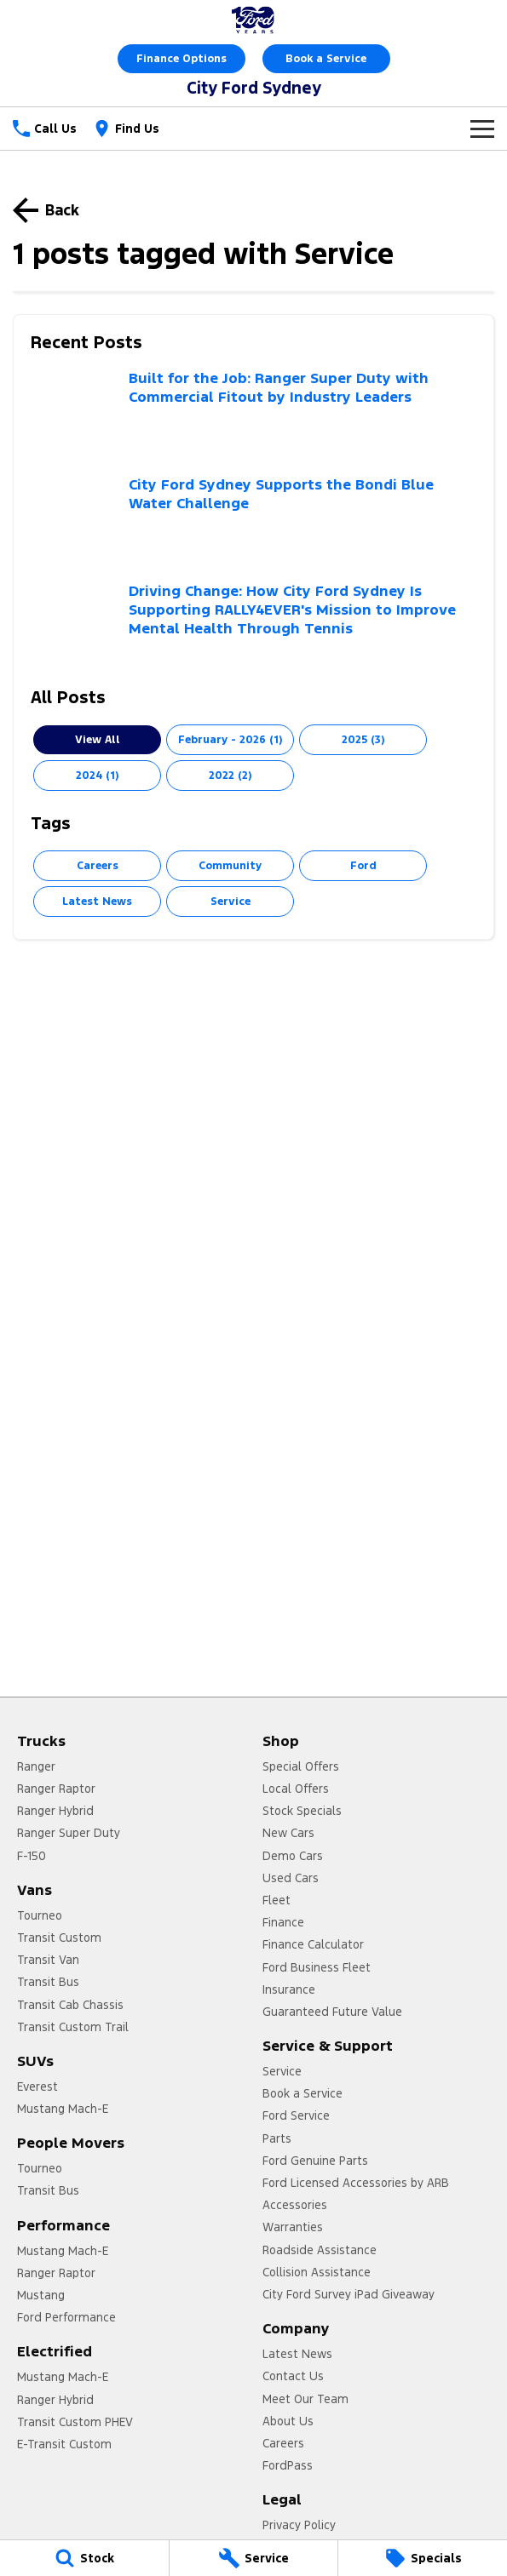  What do you see at coordinates (64, 2444) in the screenshot?
I see `E-Transit Custom` at bounding box center [64, 2444].